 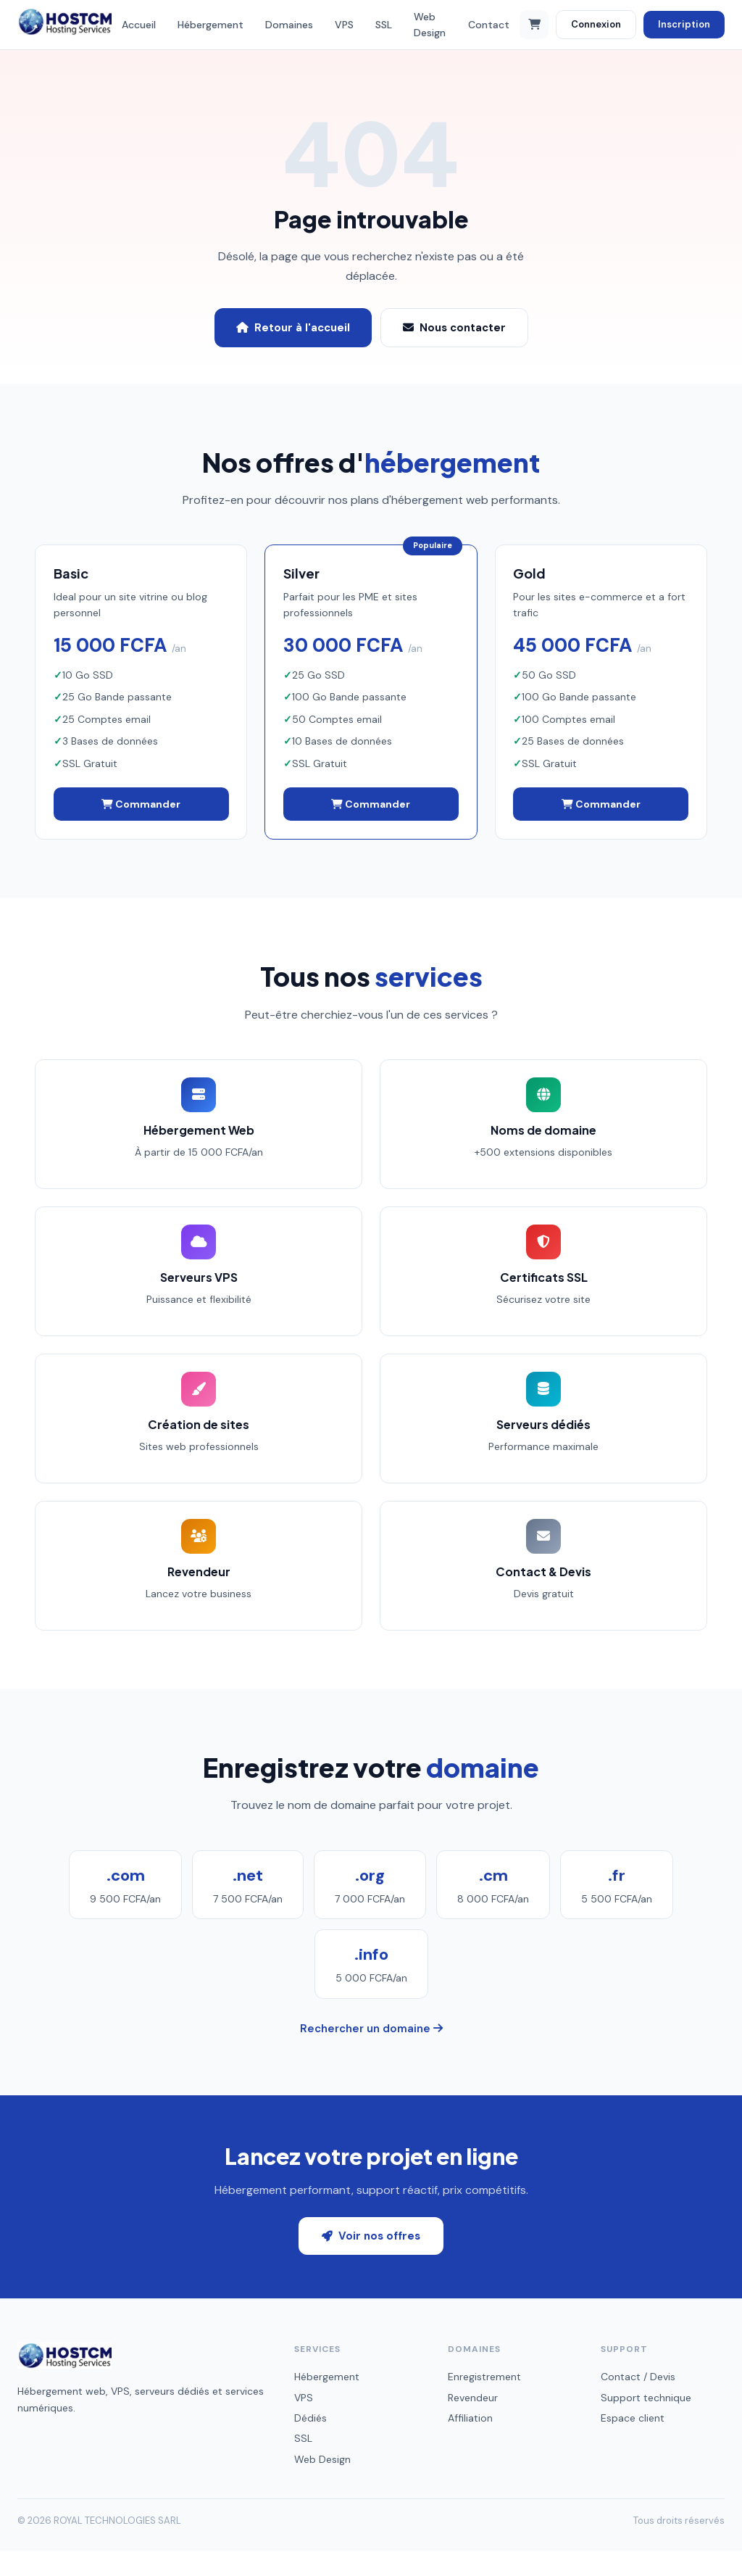 What do you see at coordinates (344, 24) in the screenshot?
I see `VPS` at bounding box center [344, 24].